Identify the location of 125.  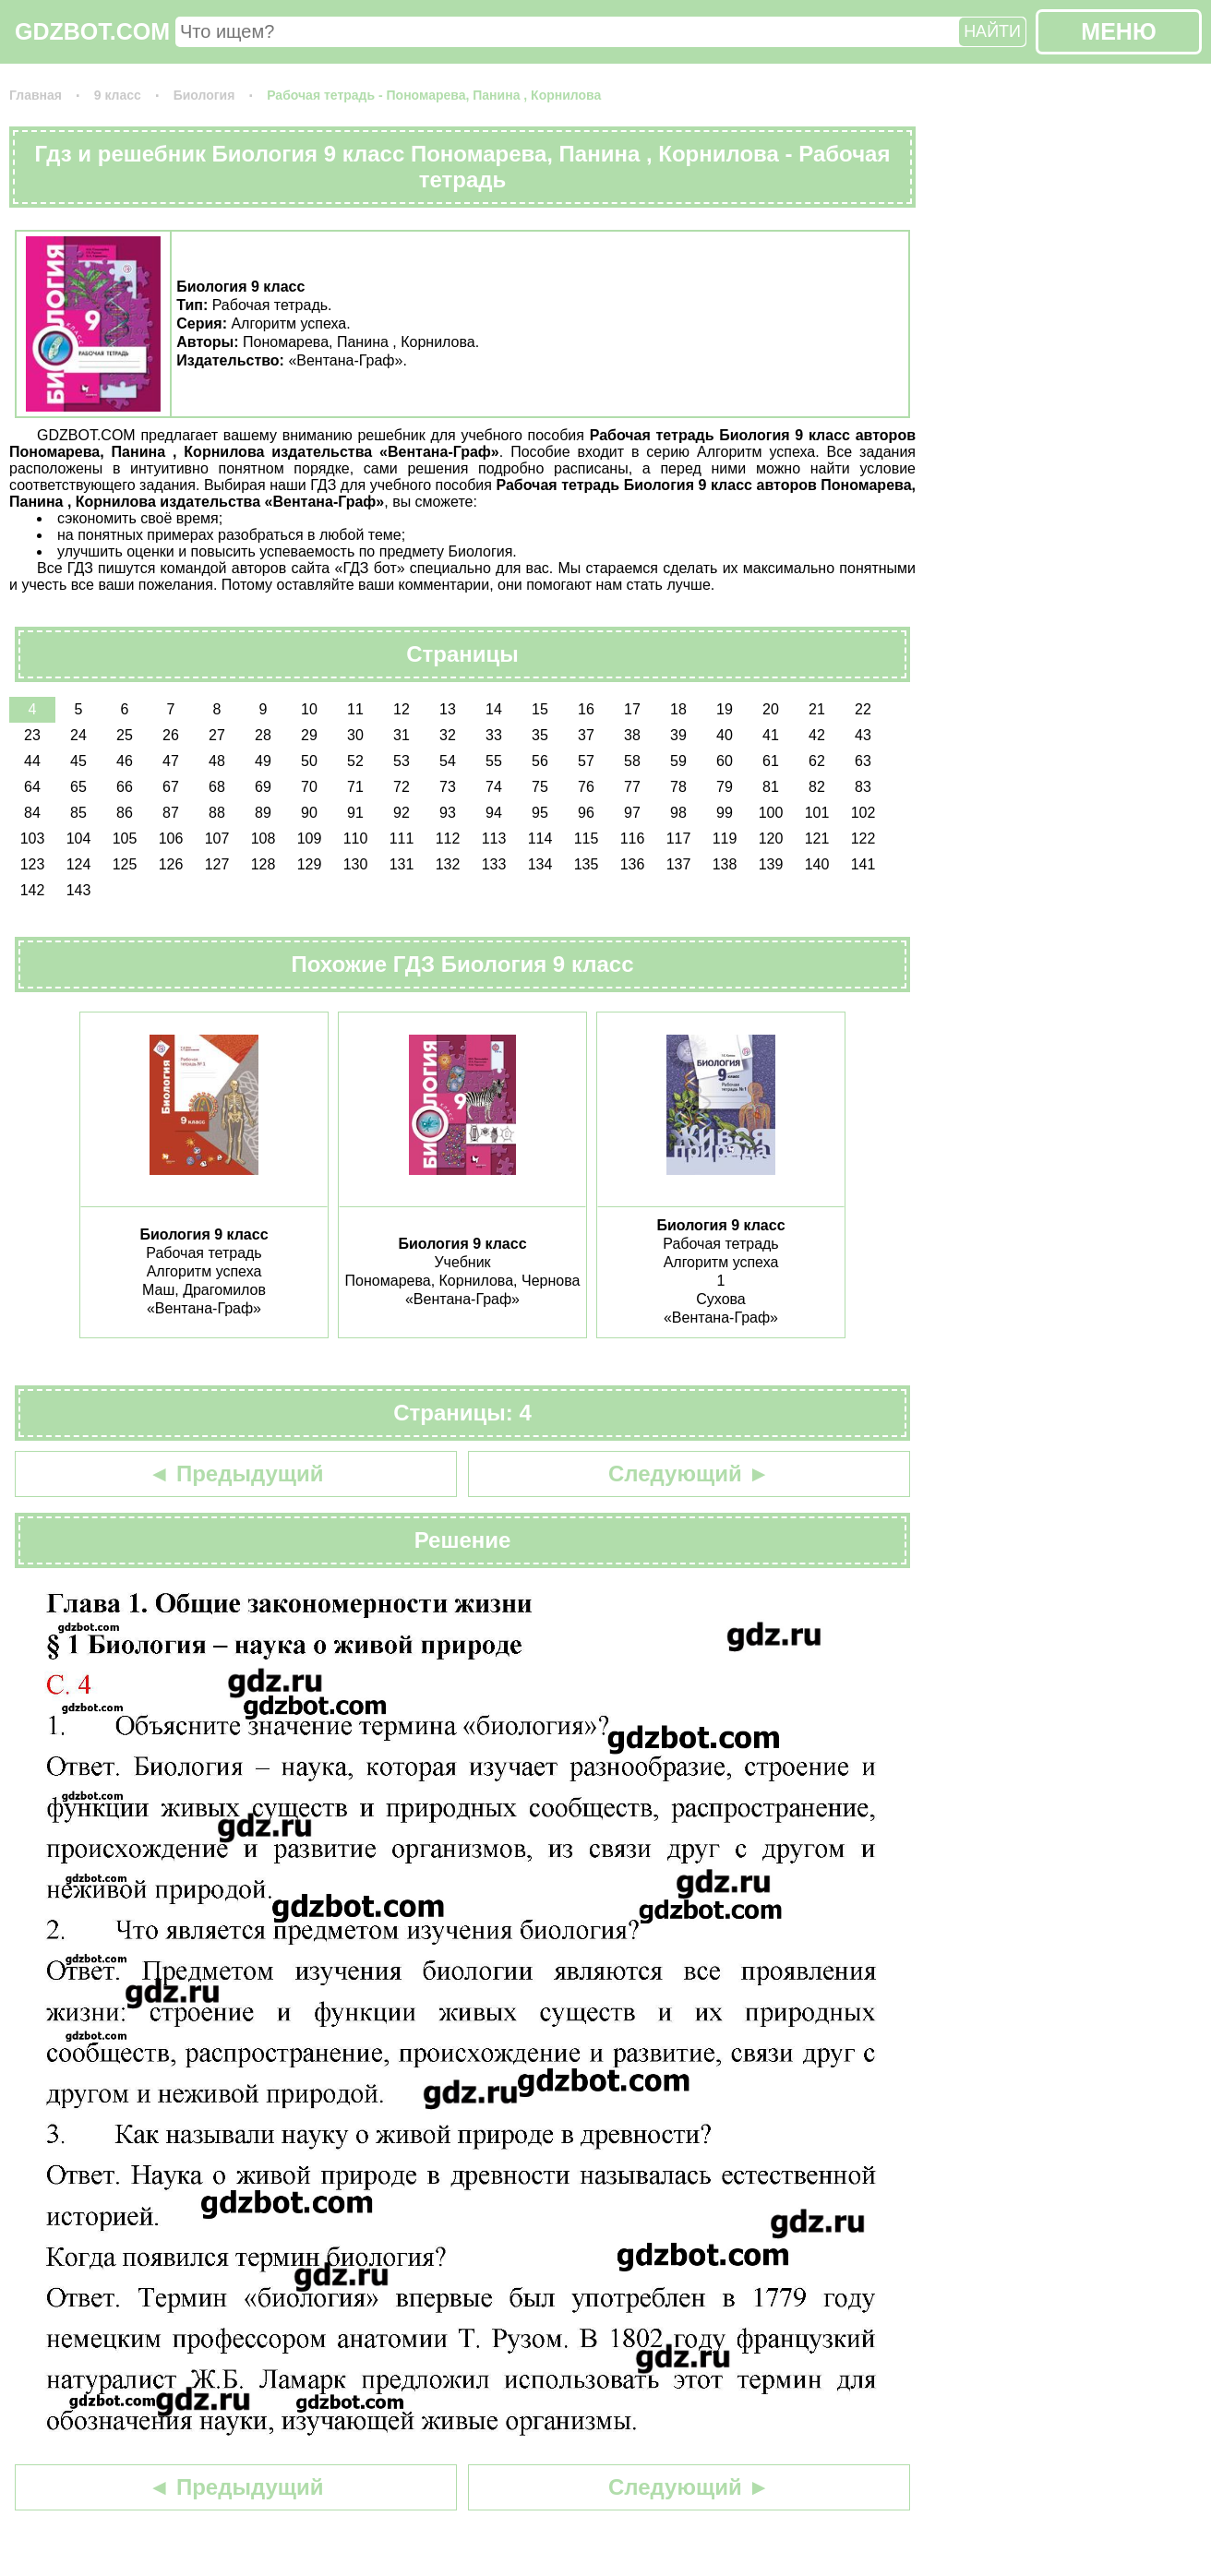
(125, 864).